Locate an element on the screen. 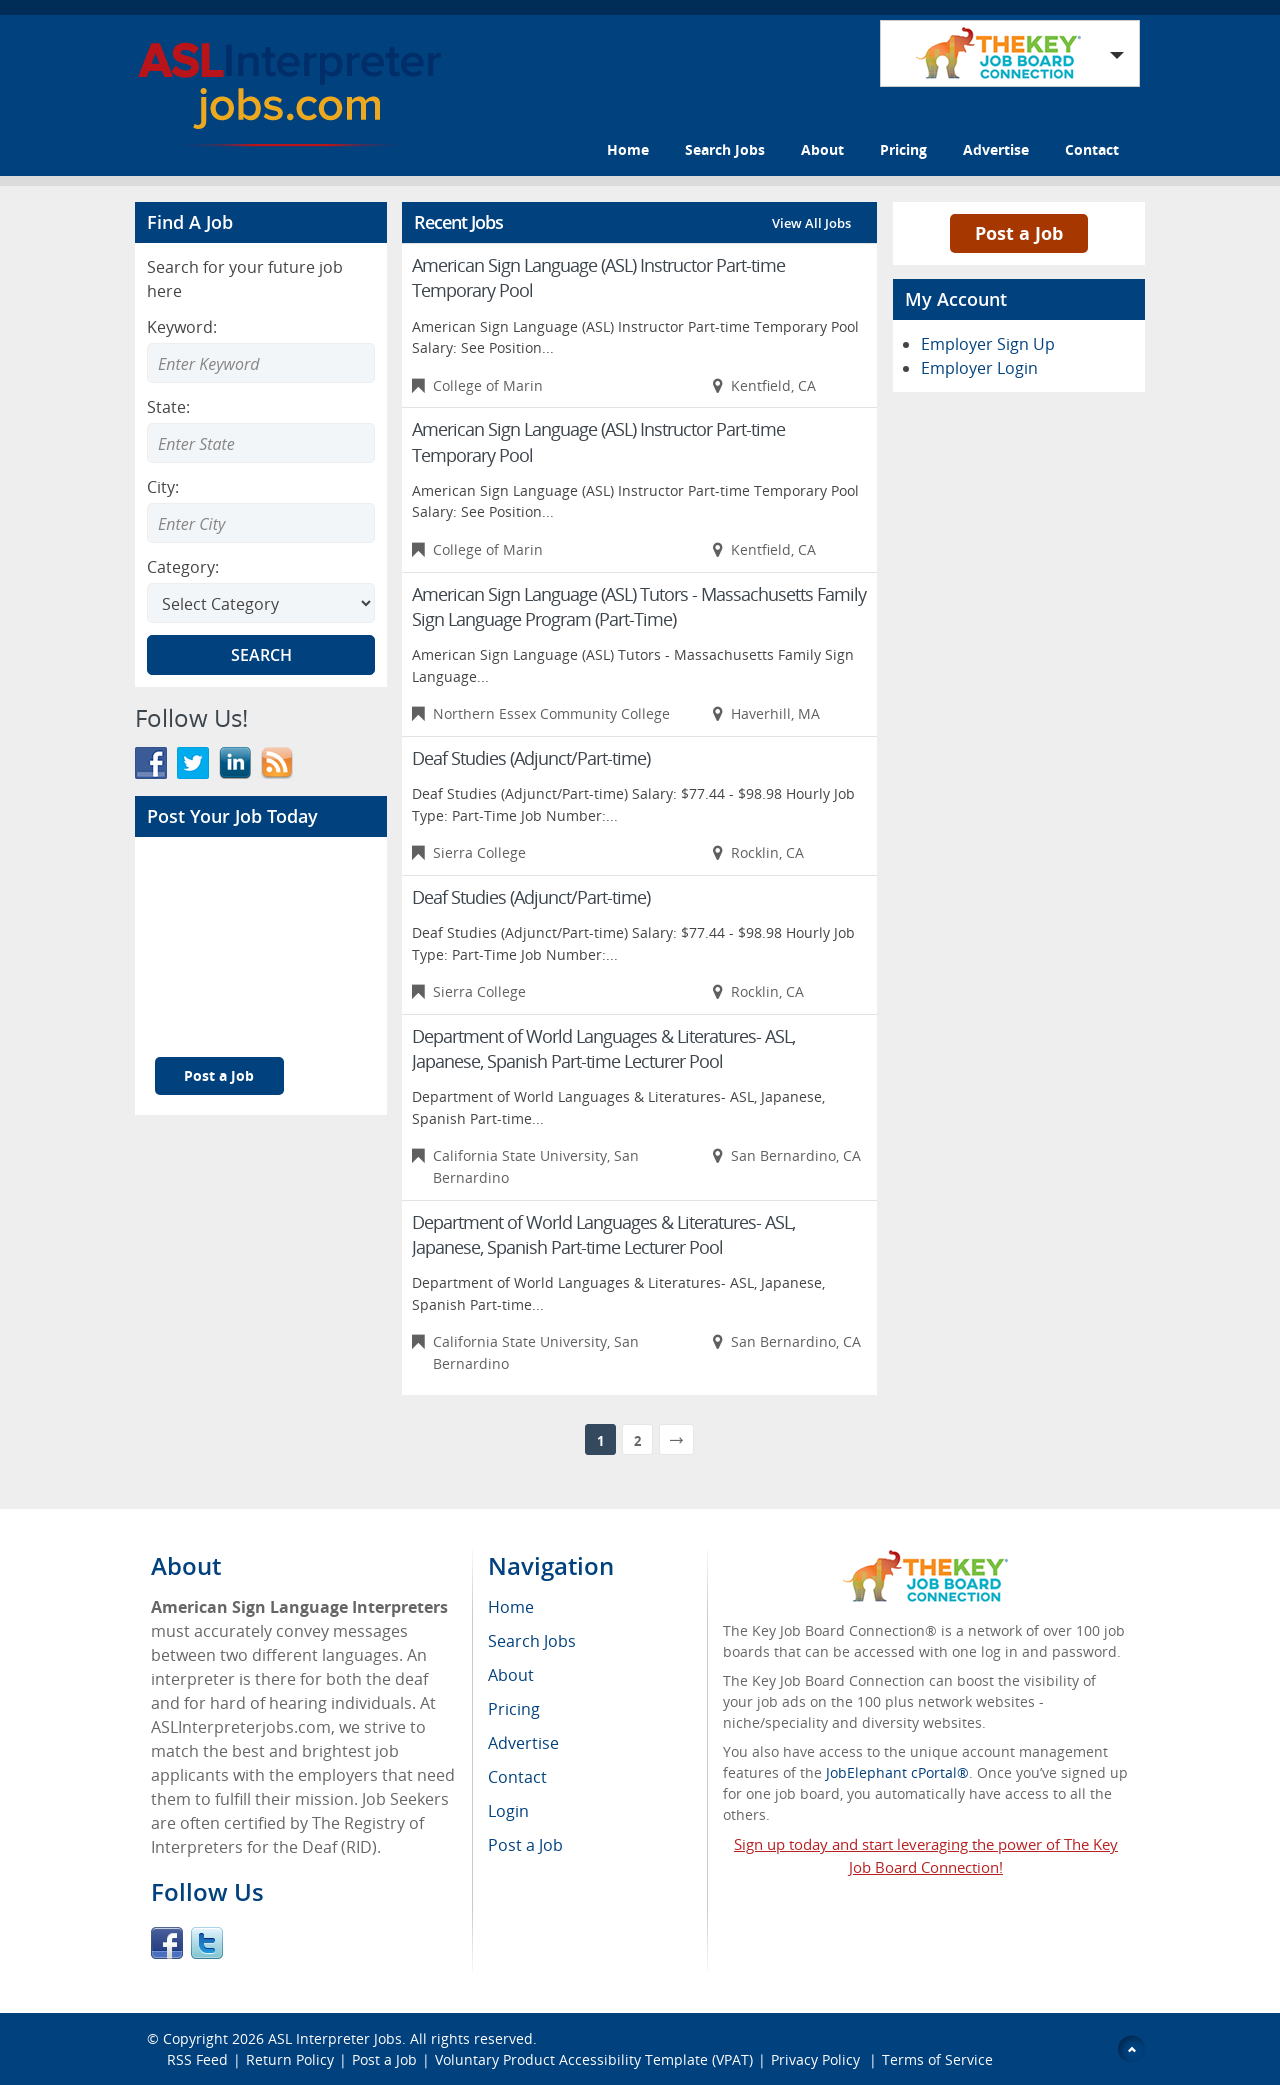 This screenshot has width=1280, height=2085. Category: is located at coordinates (183, 567).